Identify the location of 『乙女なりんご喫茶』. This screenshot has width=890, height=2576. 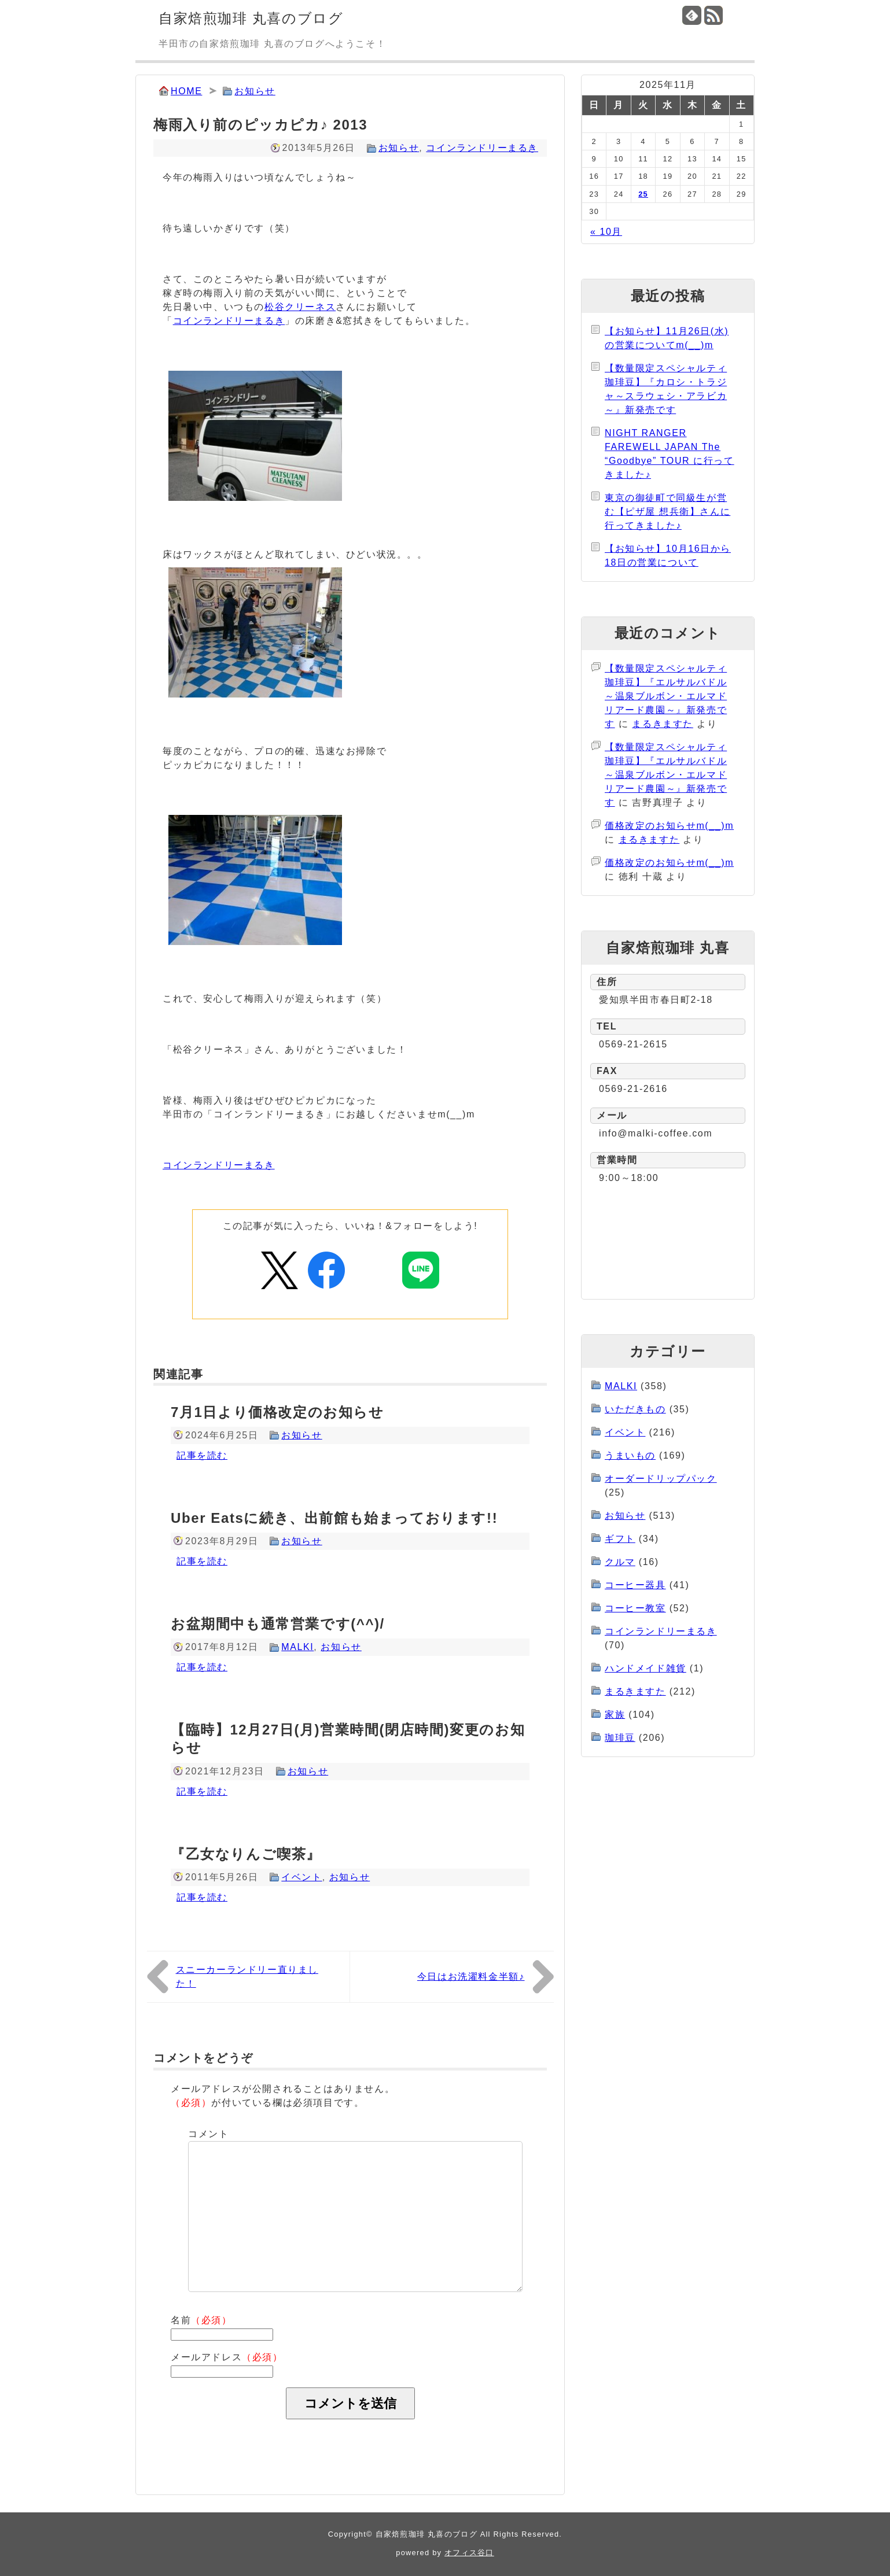
(246, 1854).